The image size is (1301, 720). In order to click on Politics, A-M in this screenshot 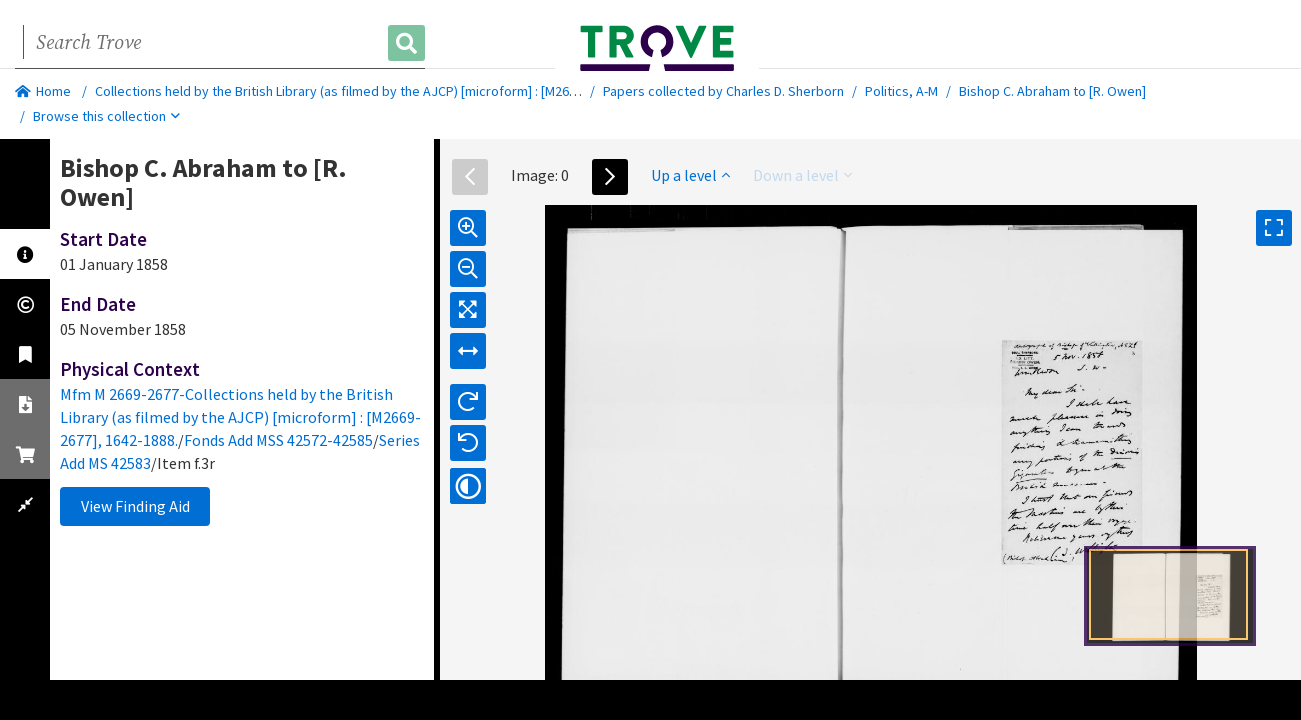, I will do `click(901, 91)`.